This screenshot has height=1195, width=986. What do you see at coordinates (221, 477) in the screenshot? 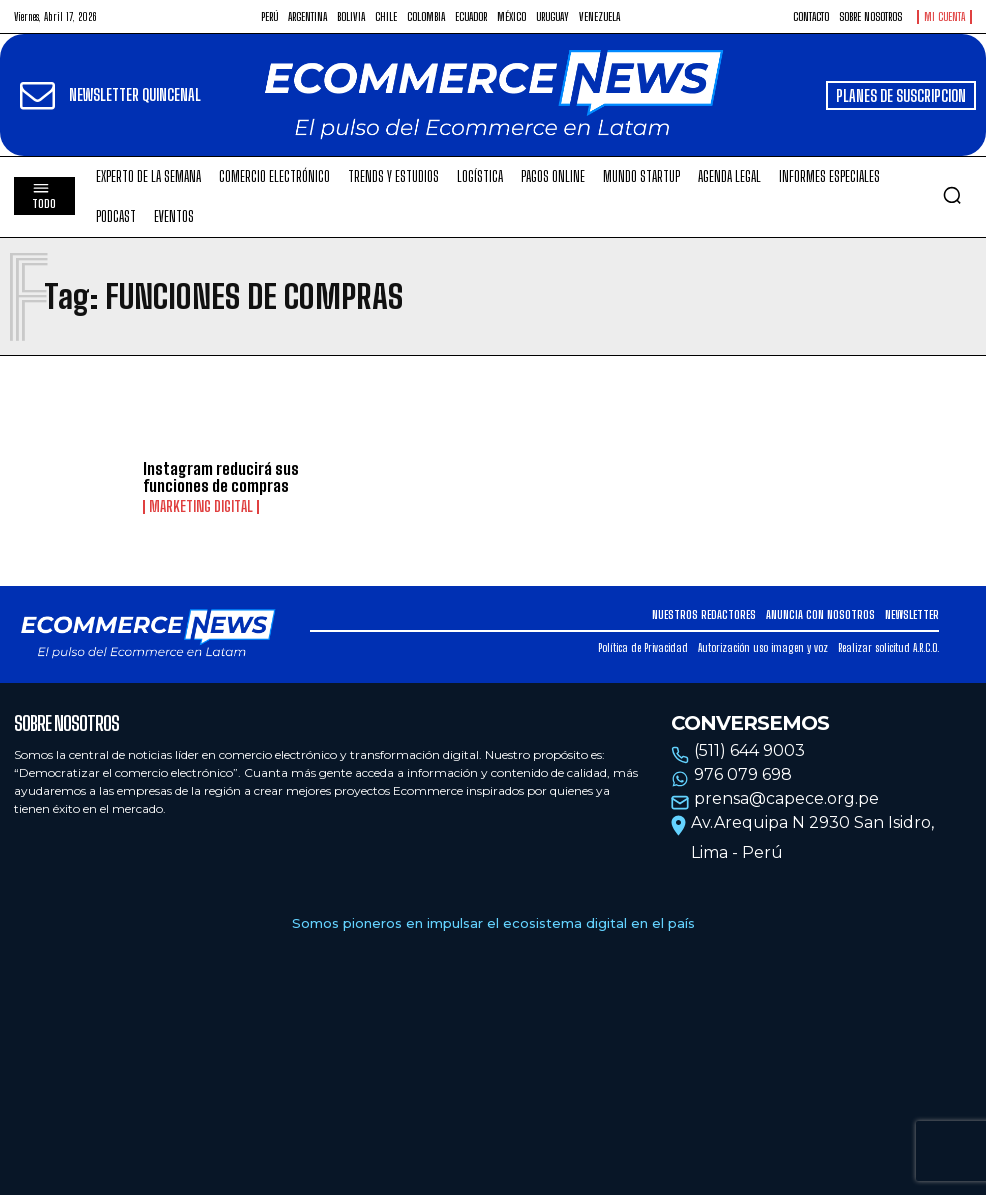
I see `Instagram reducirá sus funciones de compras` at bounding box center [221, 477].